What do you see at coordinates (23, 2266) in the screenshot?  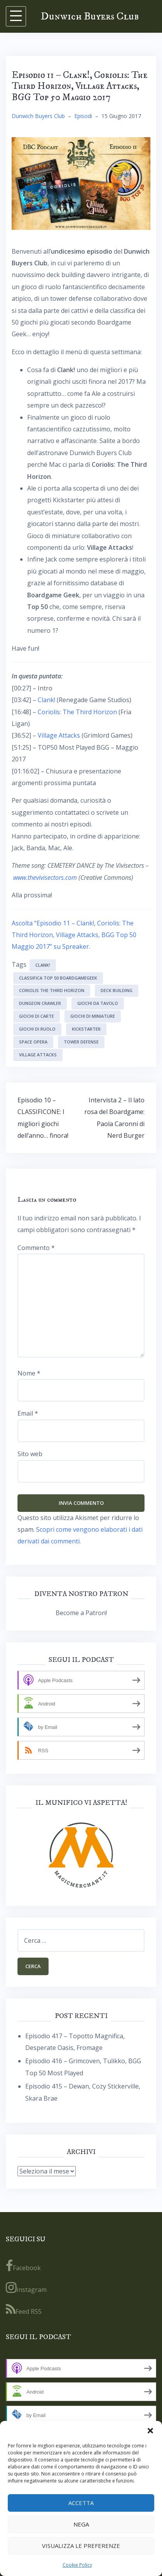 I see `Facebook` at bounding box center [23, 2266].